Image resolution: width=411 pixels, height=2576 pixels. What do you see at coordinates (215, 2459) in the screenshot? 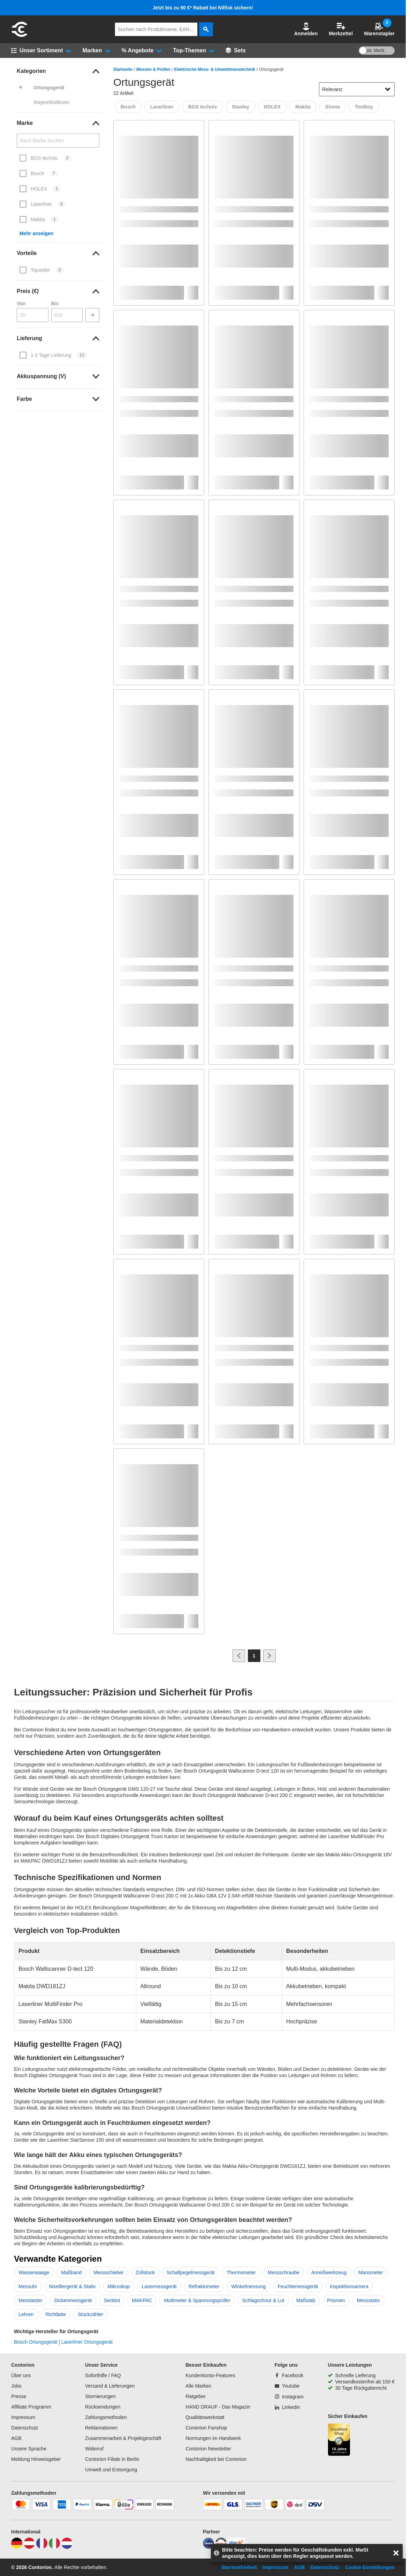
I see `Nachhaltigkeit bei Contorion` at bounding box center [215, 2459].